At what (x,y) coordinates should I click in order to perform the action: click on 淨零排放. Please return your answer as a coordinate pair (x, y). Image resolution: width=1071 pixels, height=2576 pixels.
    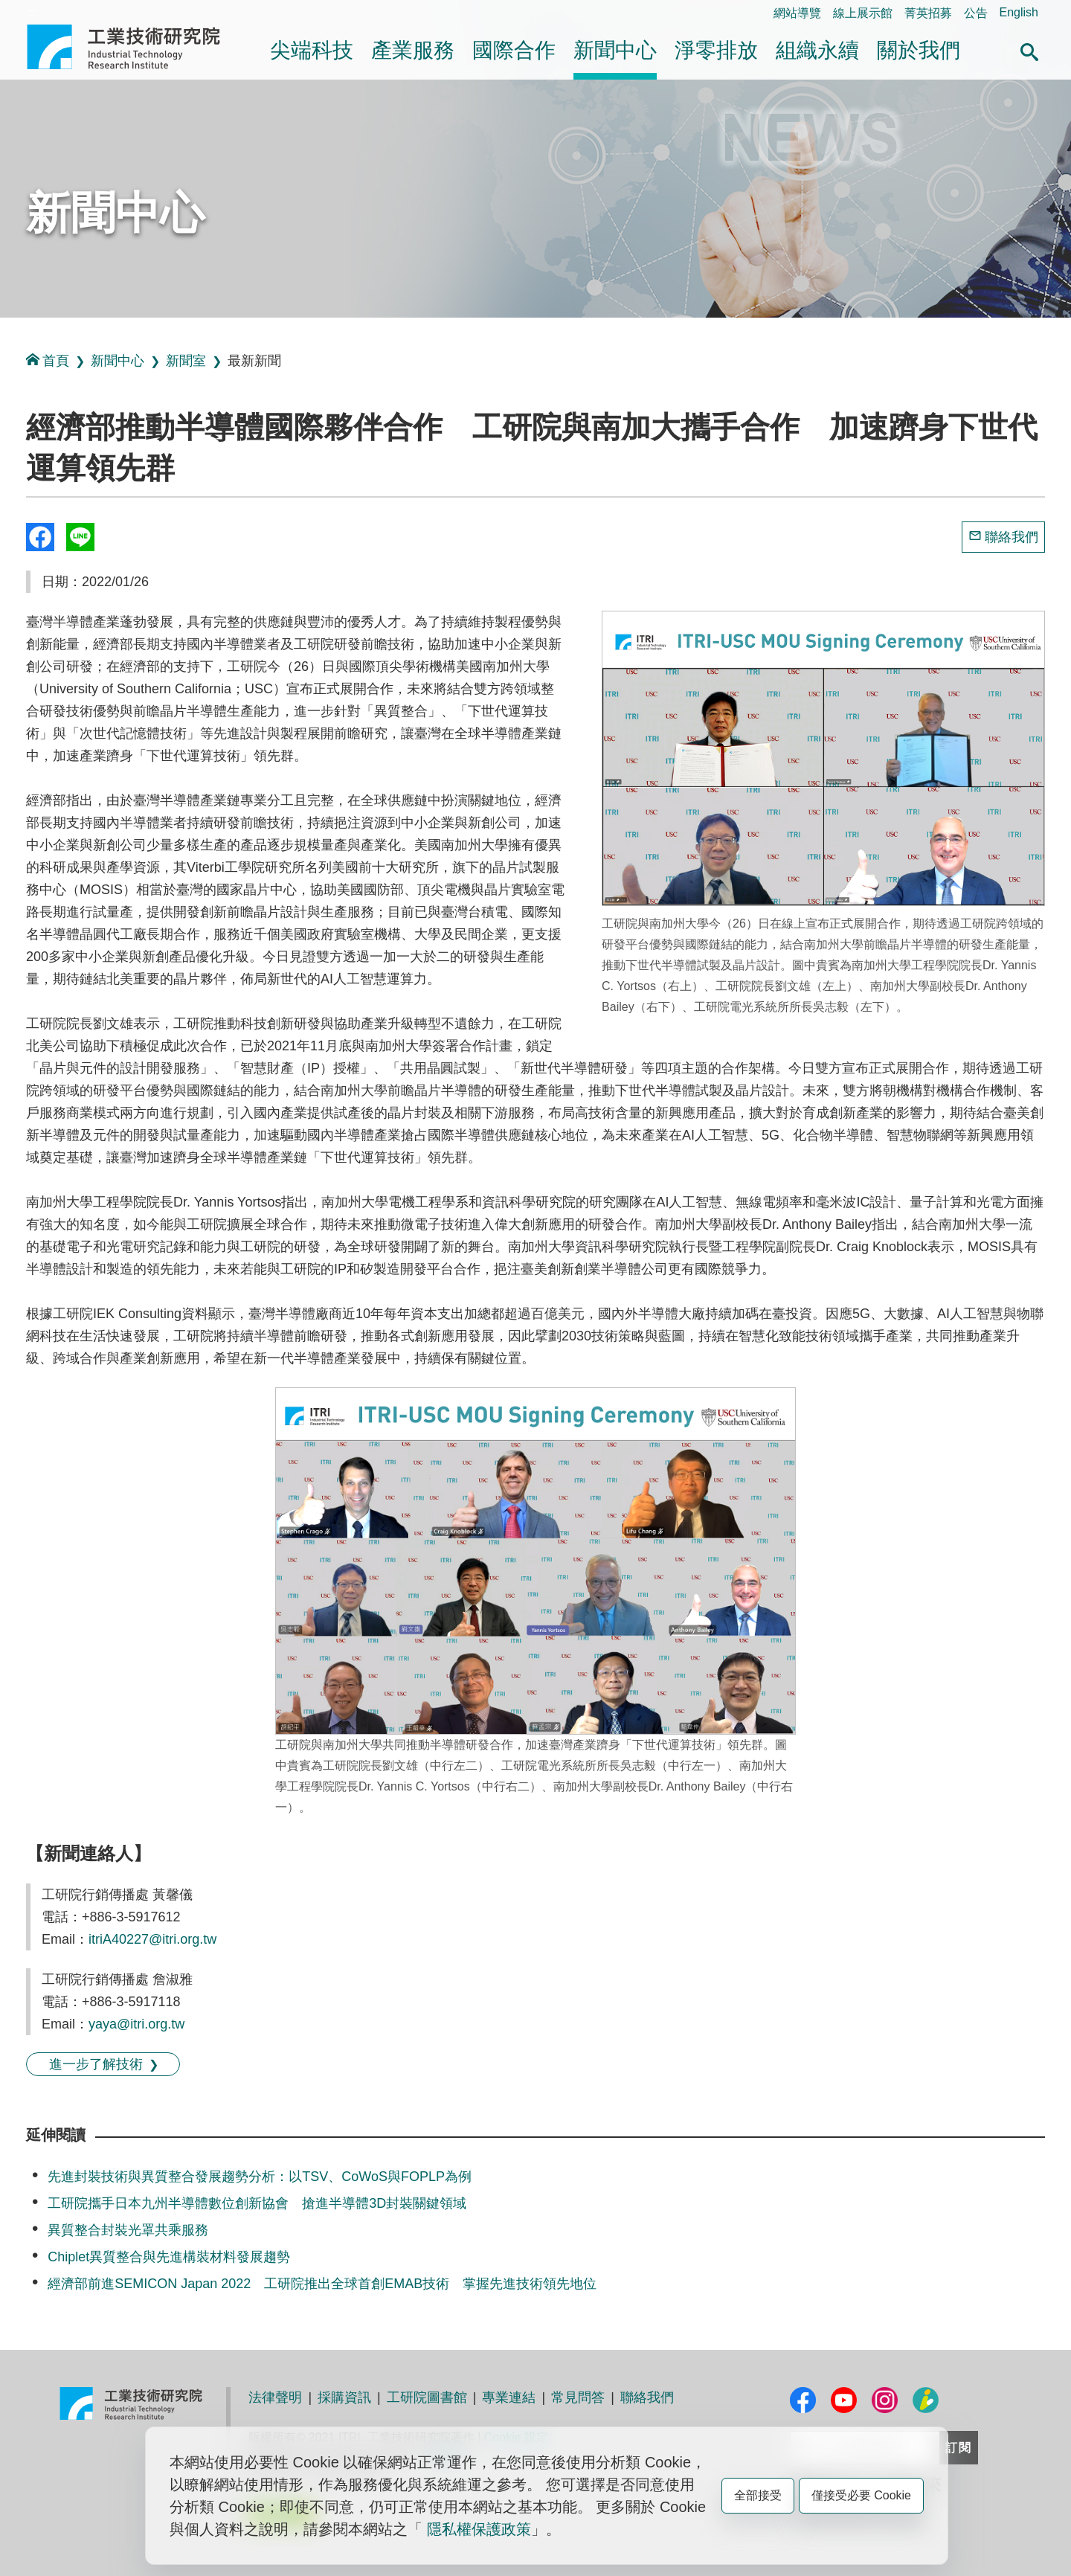
    Looking at the image, I should click on (716, 50).